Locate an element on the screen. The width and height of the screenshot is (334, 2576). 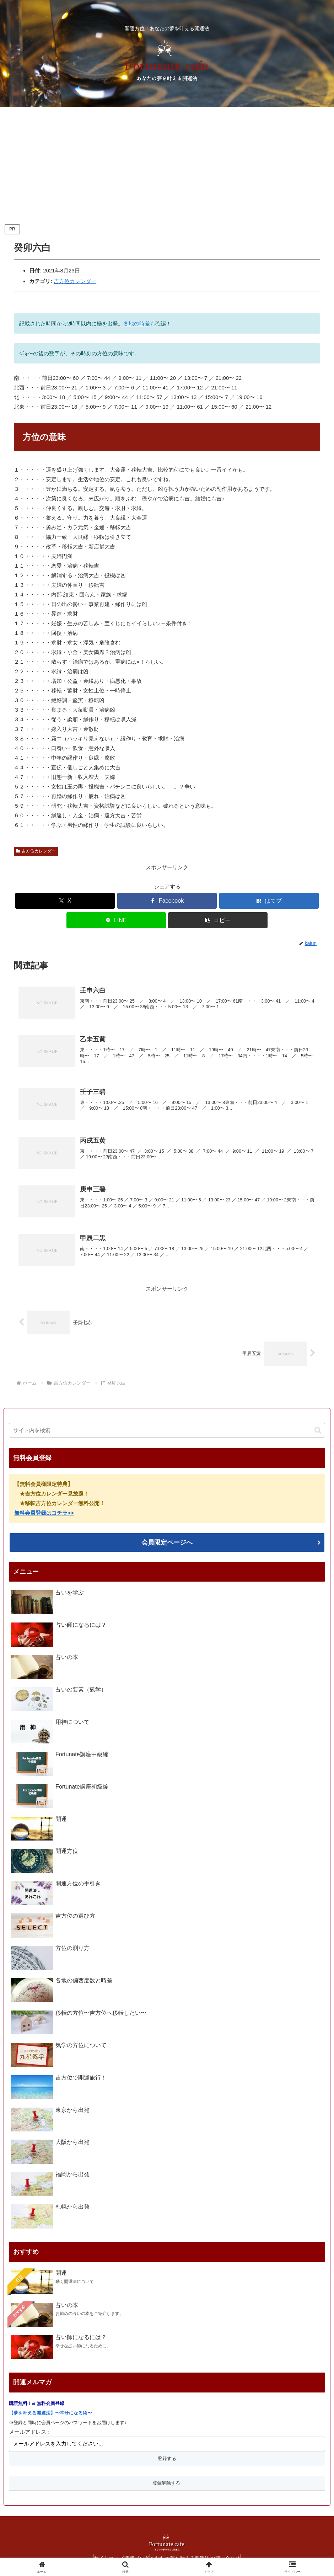
サイトマップ is located at coordinates (99, 2553).